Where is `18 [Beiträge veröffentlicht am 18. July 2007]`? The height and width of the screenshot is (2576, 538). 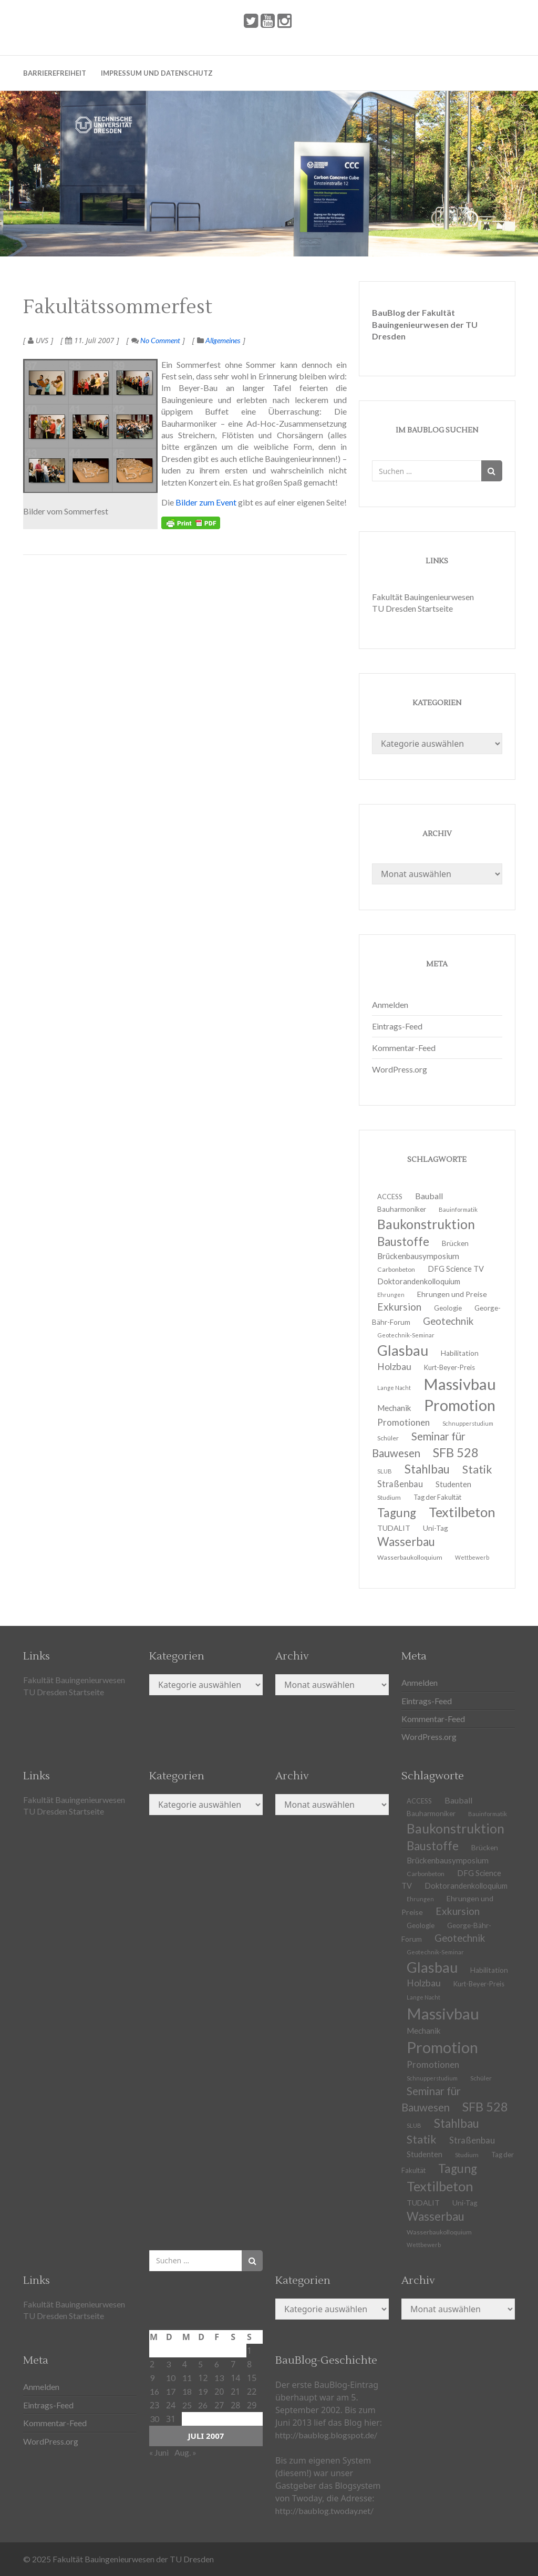 18 [Beiträge veröffentlicht am 18. July 2007] is located at coordinates (187, 2391).